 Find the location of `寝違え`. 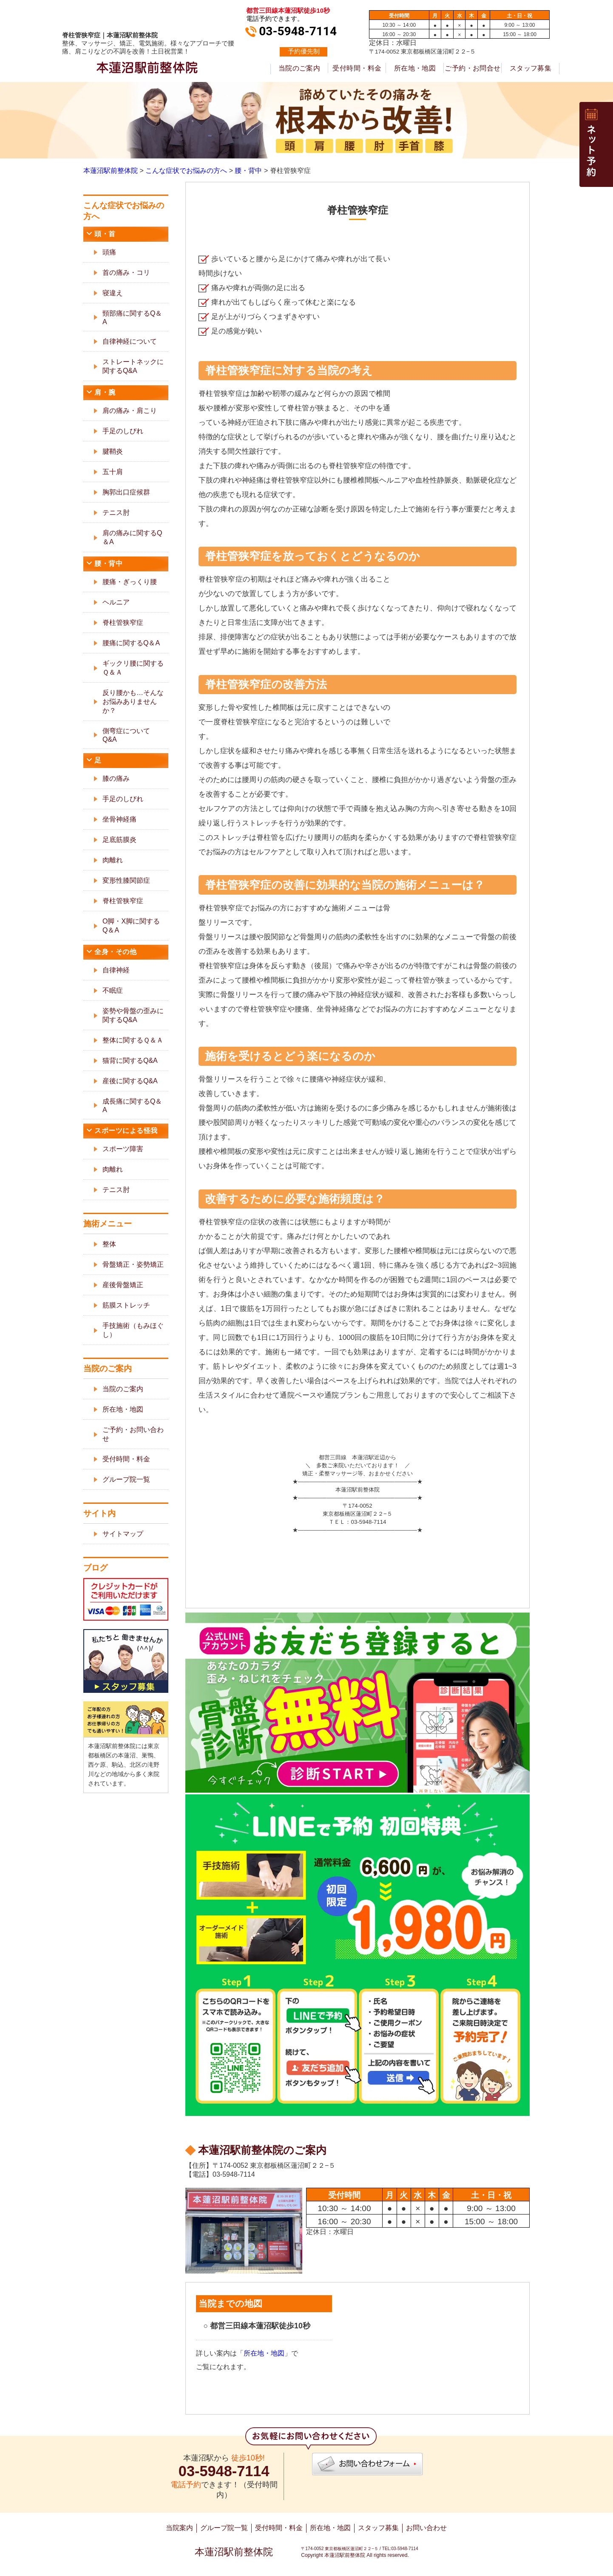

寝違え is located at coordinates (112, 293).